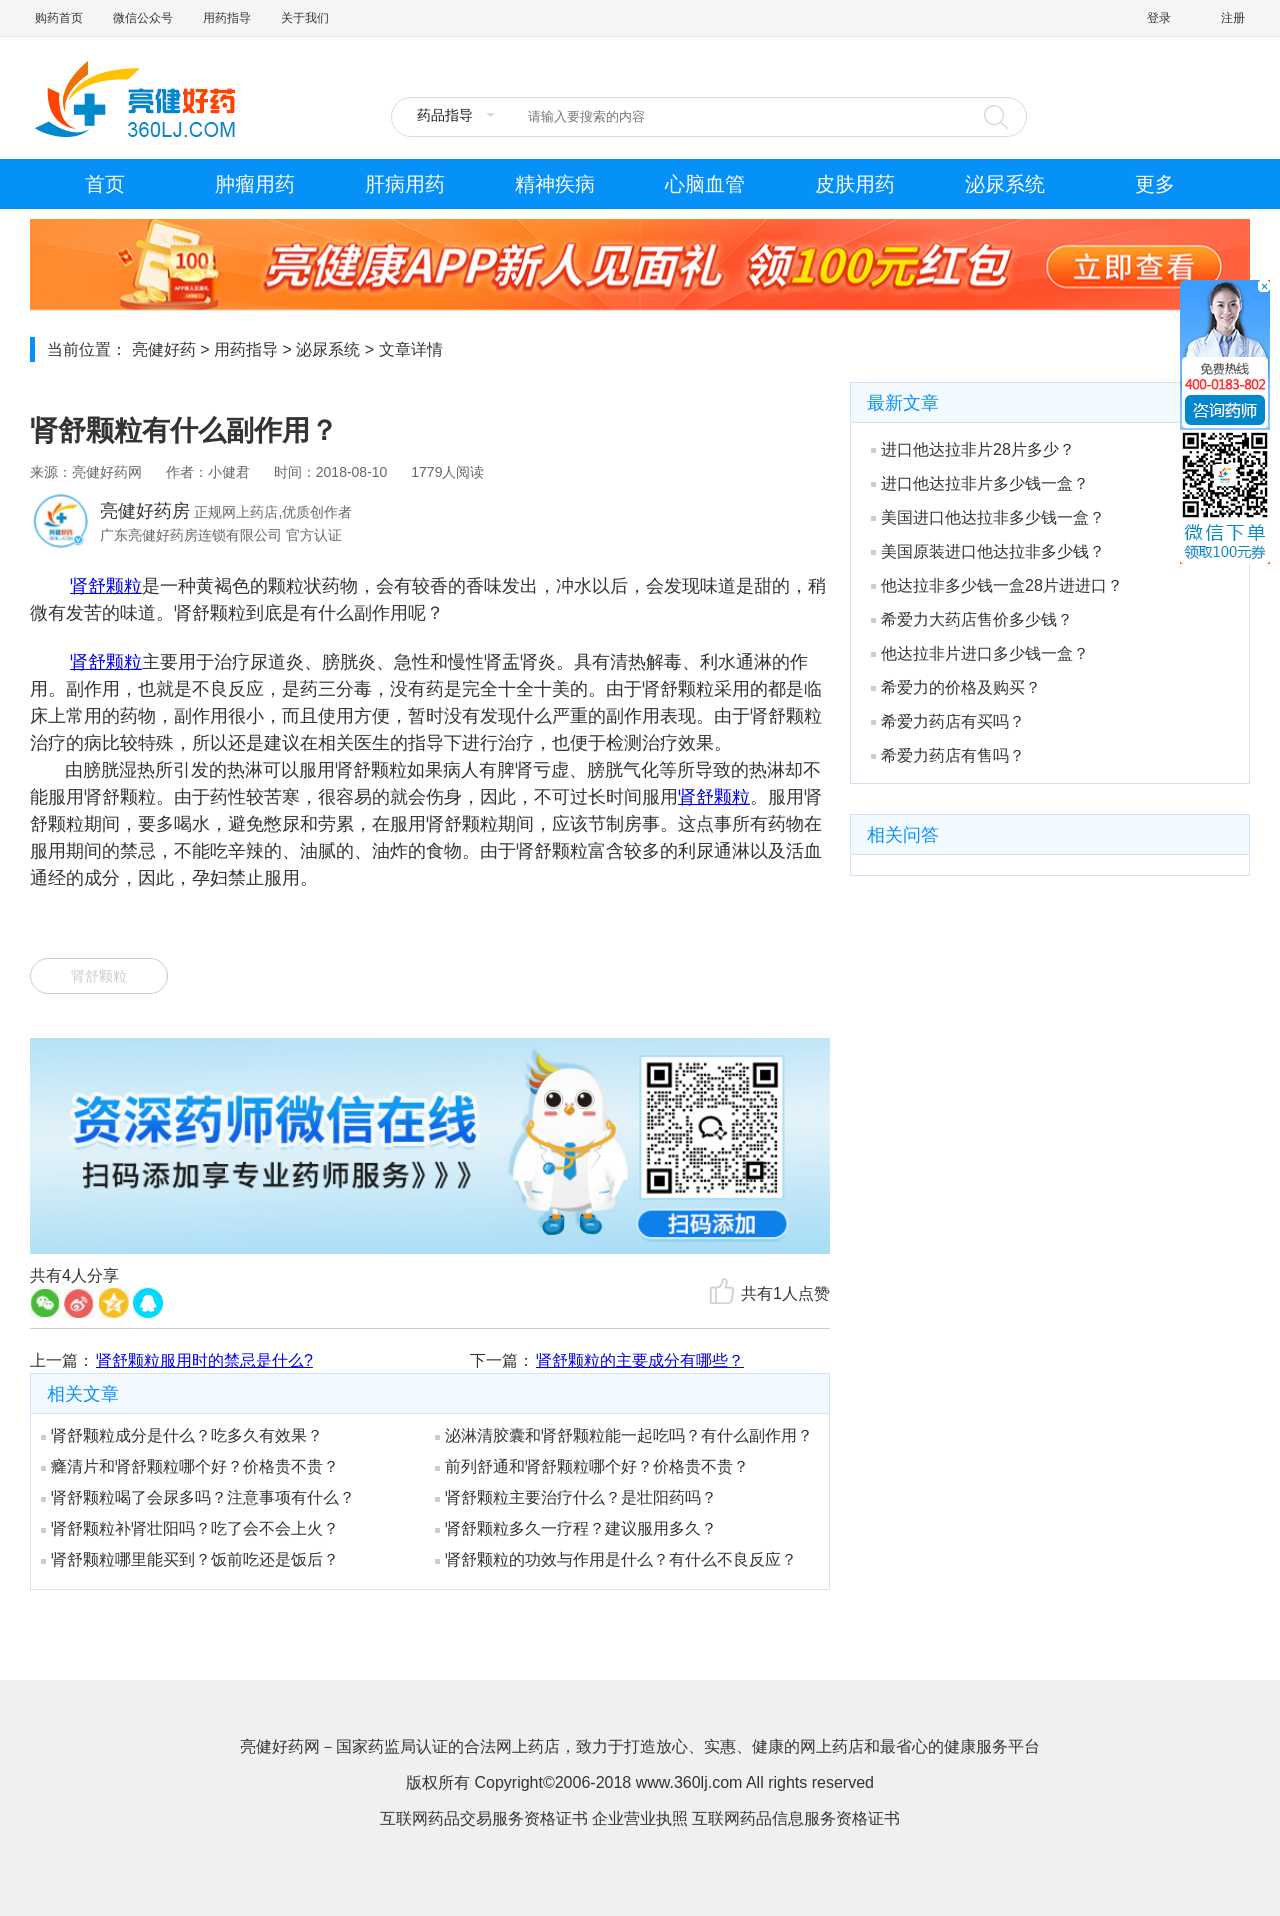 Image resolution: width=1280 pixels, height=1916 pixels. I want to click on 肾舒颗粒喝了会尿多吗？注意事项有什么？, so click(198, 1497).